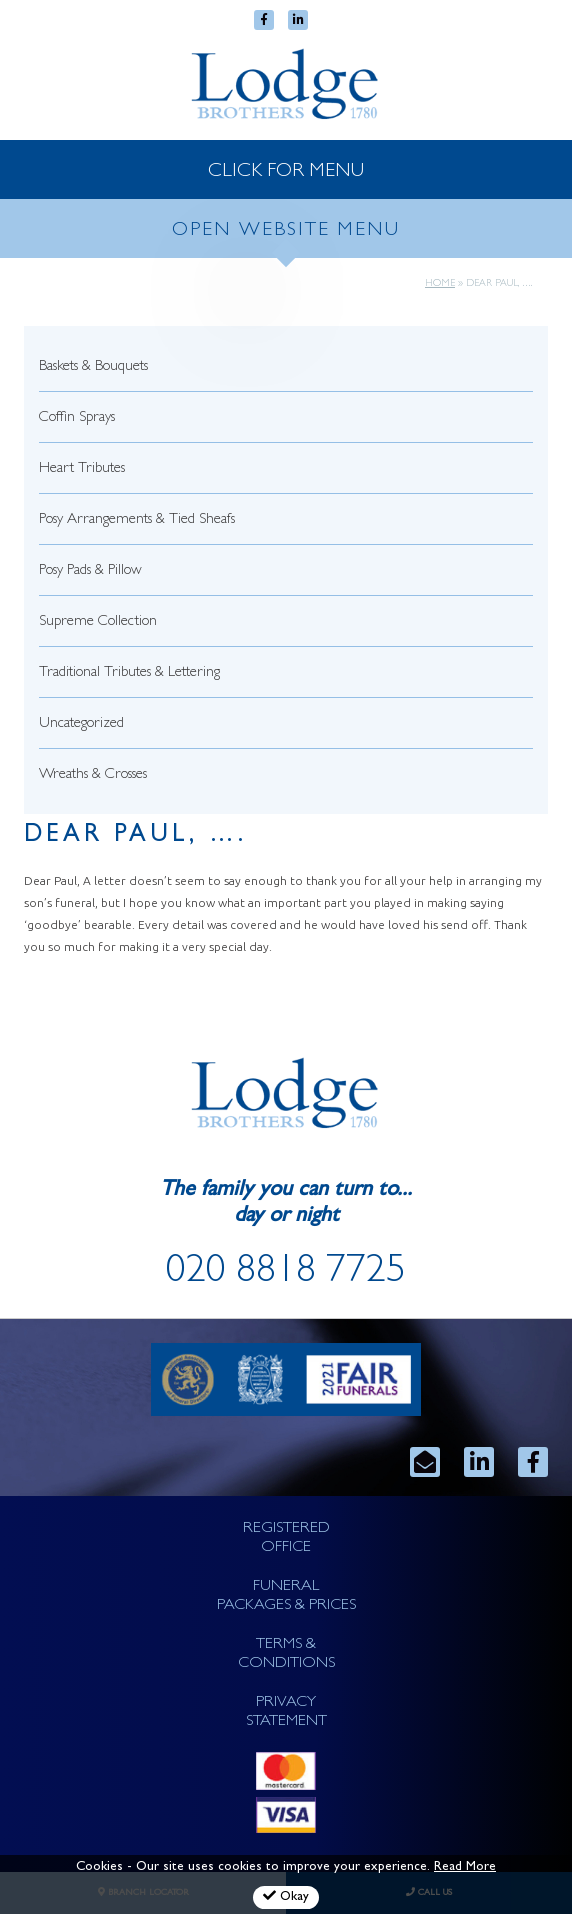 The image size is (572, 1914). I want to click on 020 8818 7725, so click(286, 1274).